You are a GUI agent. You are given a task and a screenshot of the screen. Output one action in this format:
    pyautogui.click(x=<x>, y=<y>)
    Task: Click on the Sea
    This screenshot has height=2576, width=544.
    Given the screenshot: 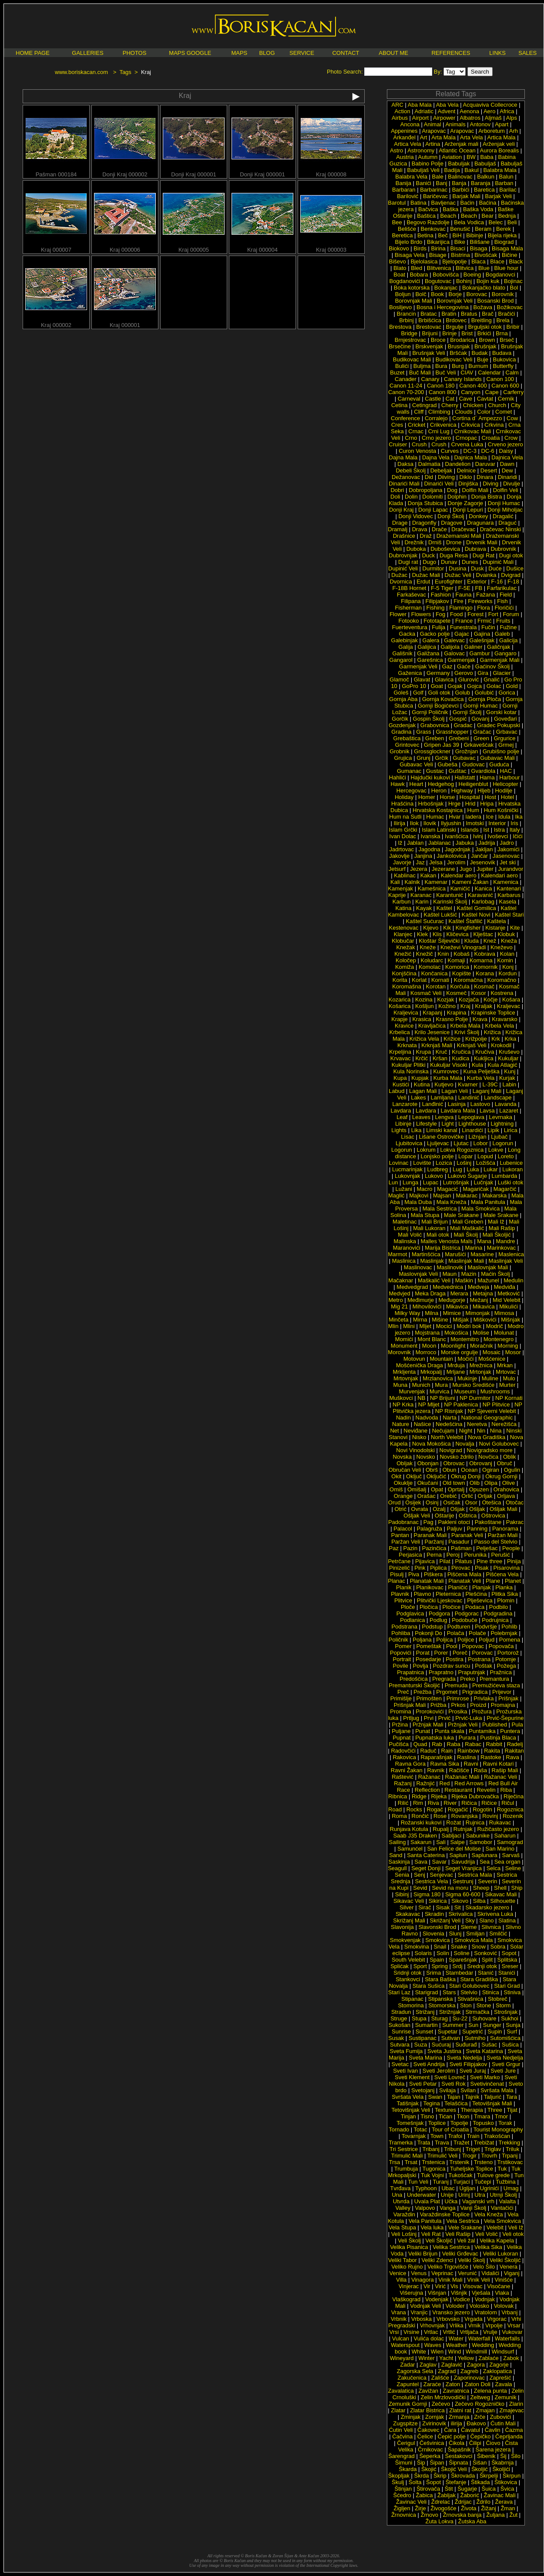 What is the action you would take?
    pyautogui.click(x=485, y=1861)
    